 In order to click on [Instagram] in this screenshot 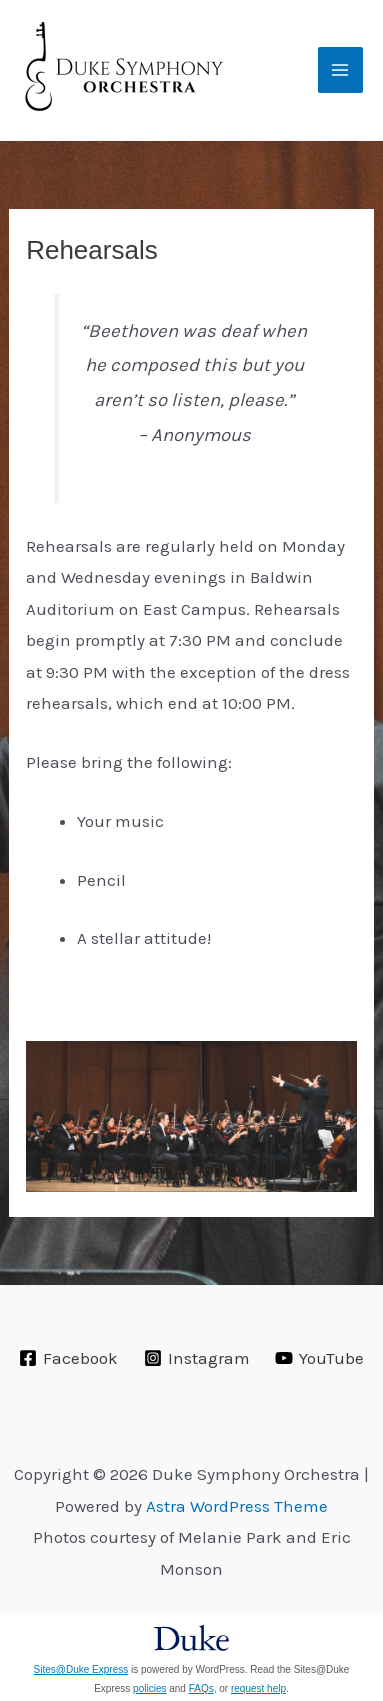, I will do `click(197, 1358)`.